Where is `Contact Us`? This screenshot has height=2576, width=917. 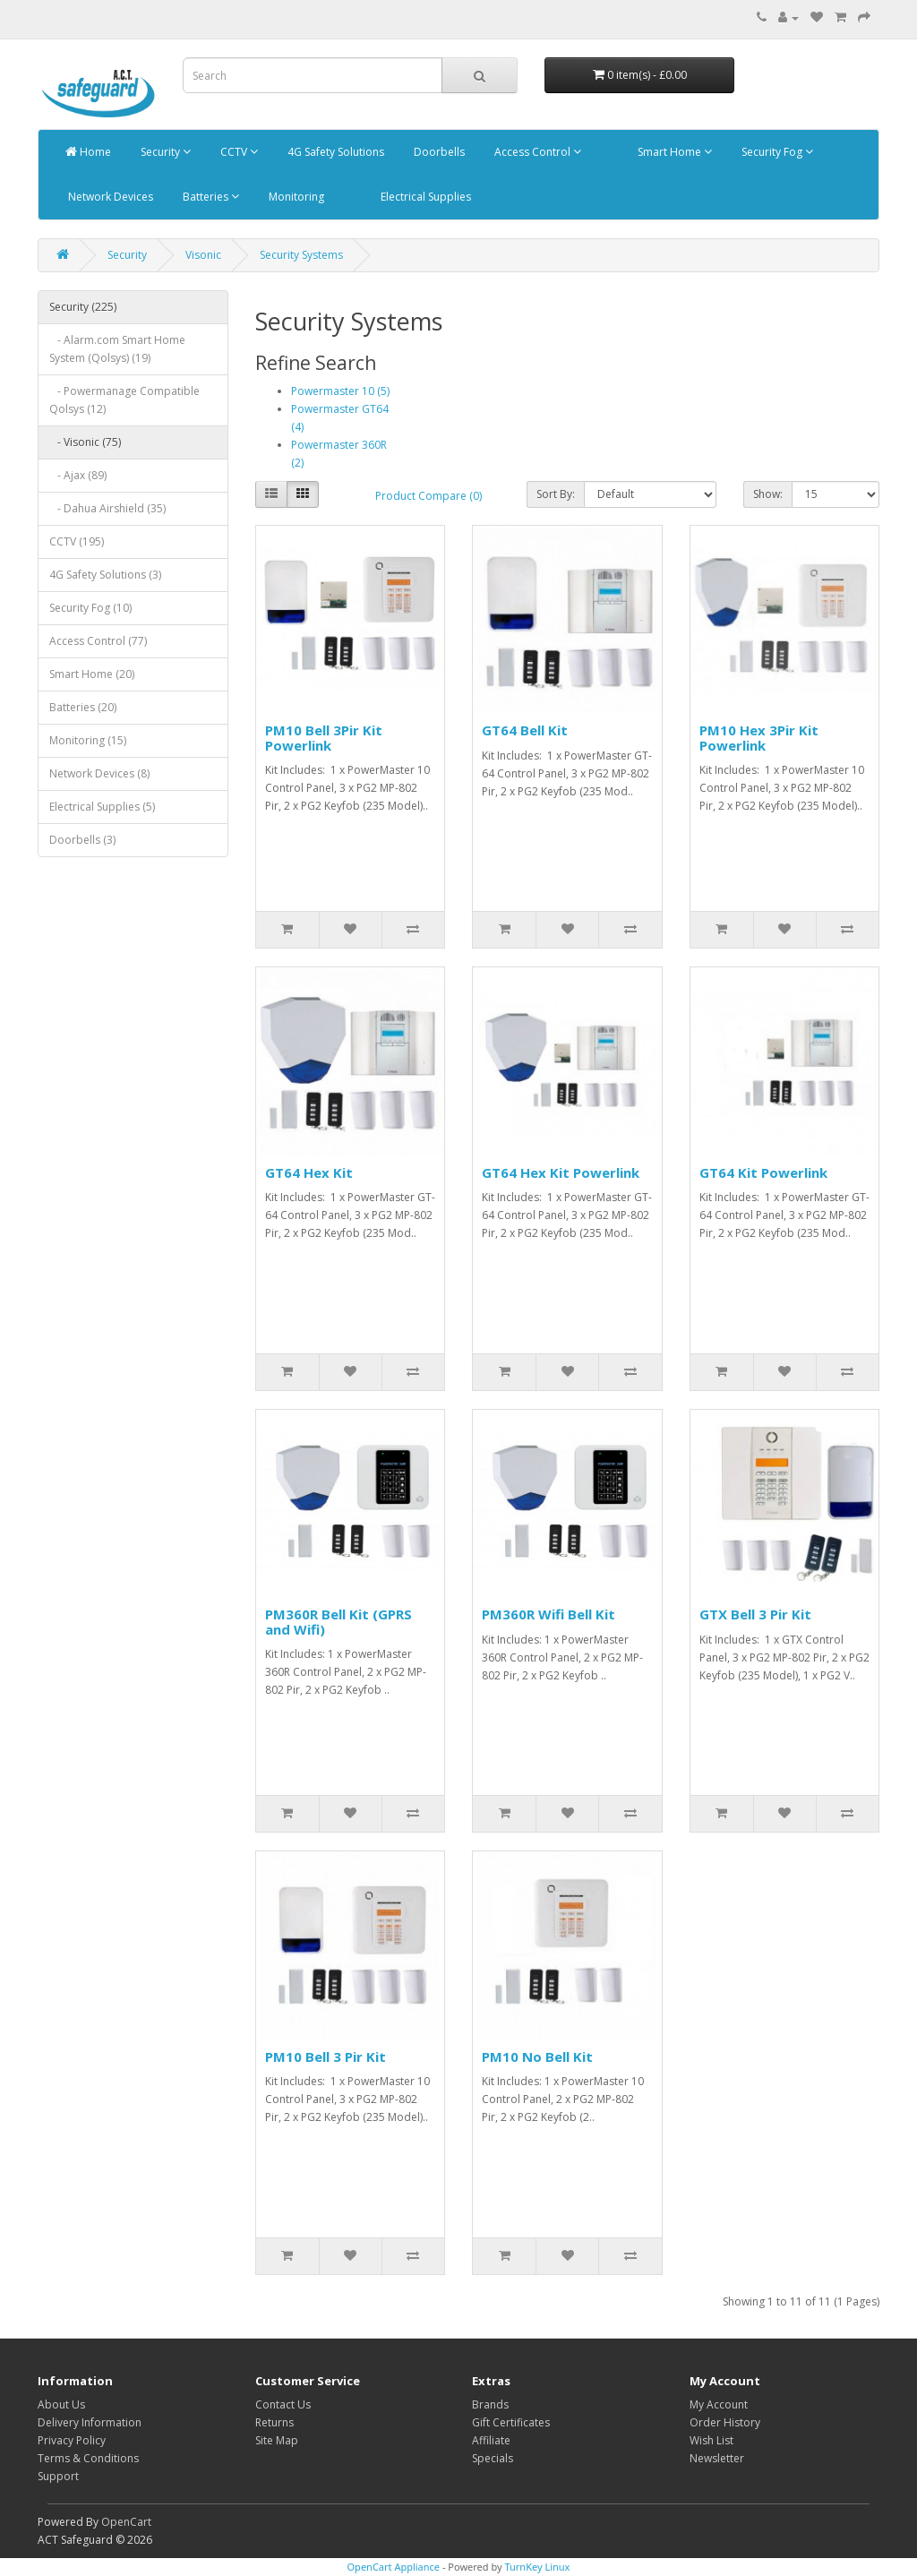
Contact Us is located at coordinates (283, 2404).